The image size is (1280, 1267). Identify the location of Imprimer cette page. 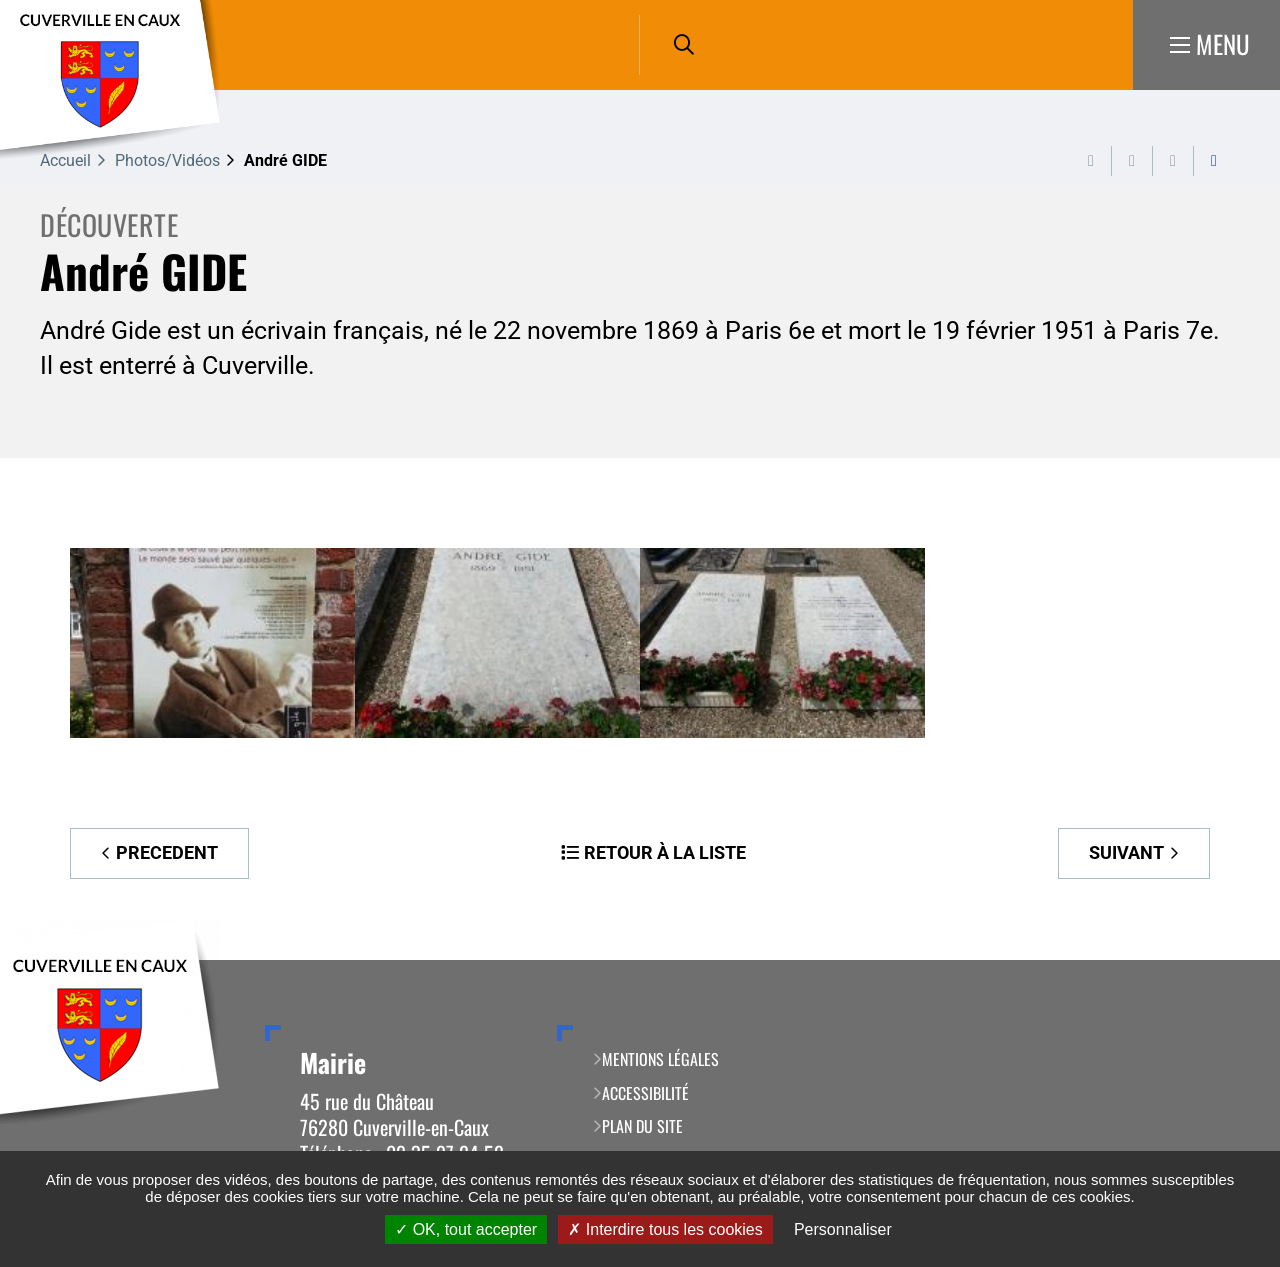
(1091, 161).